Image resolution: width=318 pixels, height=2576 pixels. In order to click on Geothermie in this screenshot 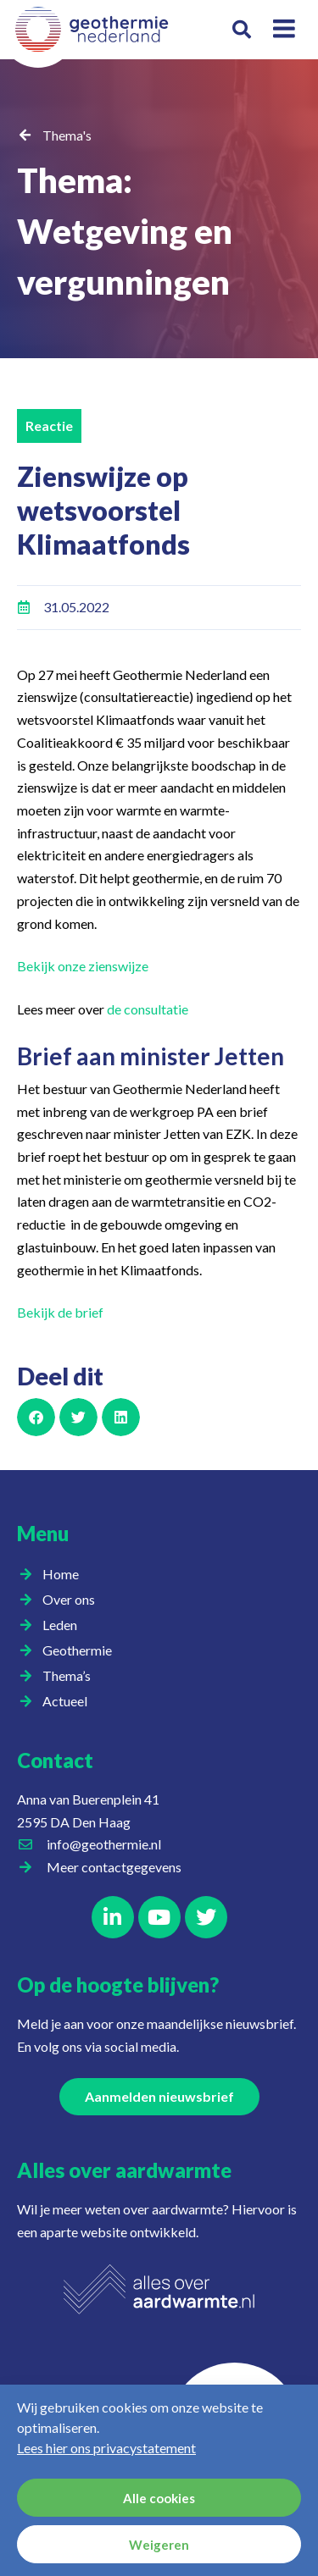, I will do `click(81, 1650)`.